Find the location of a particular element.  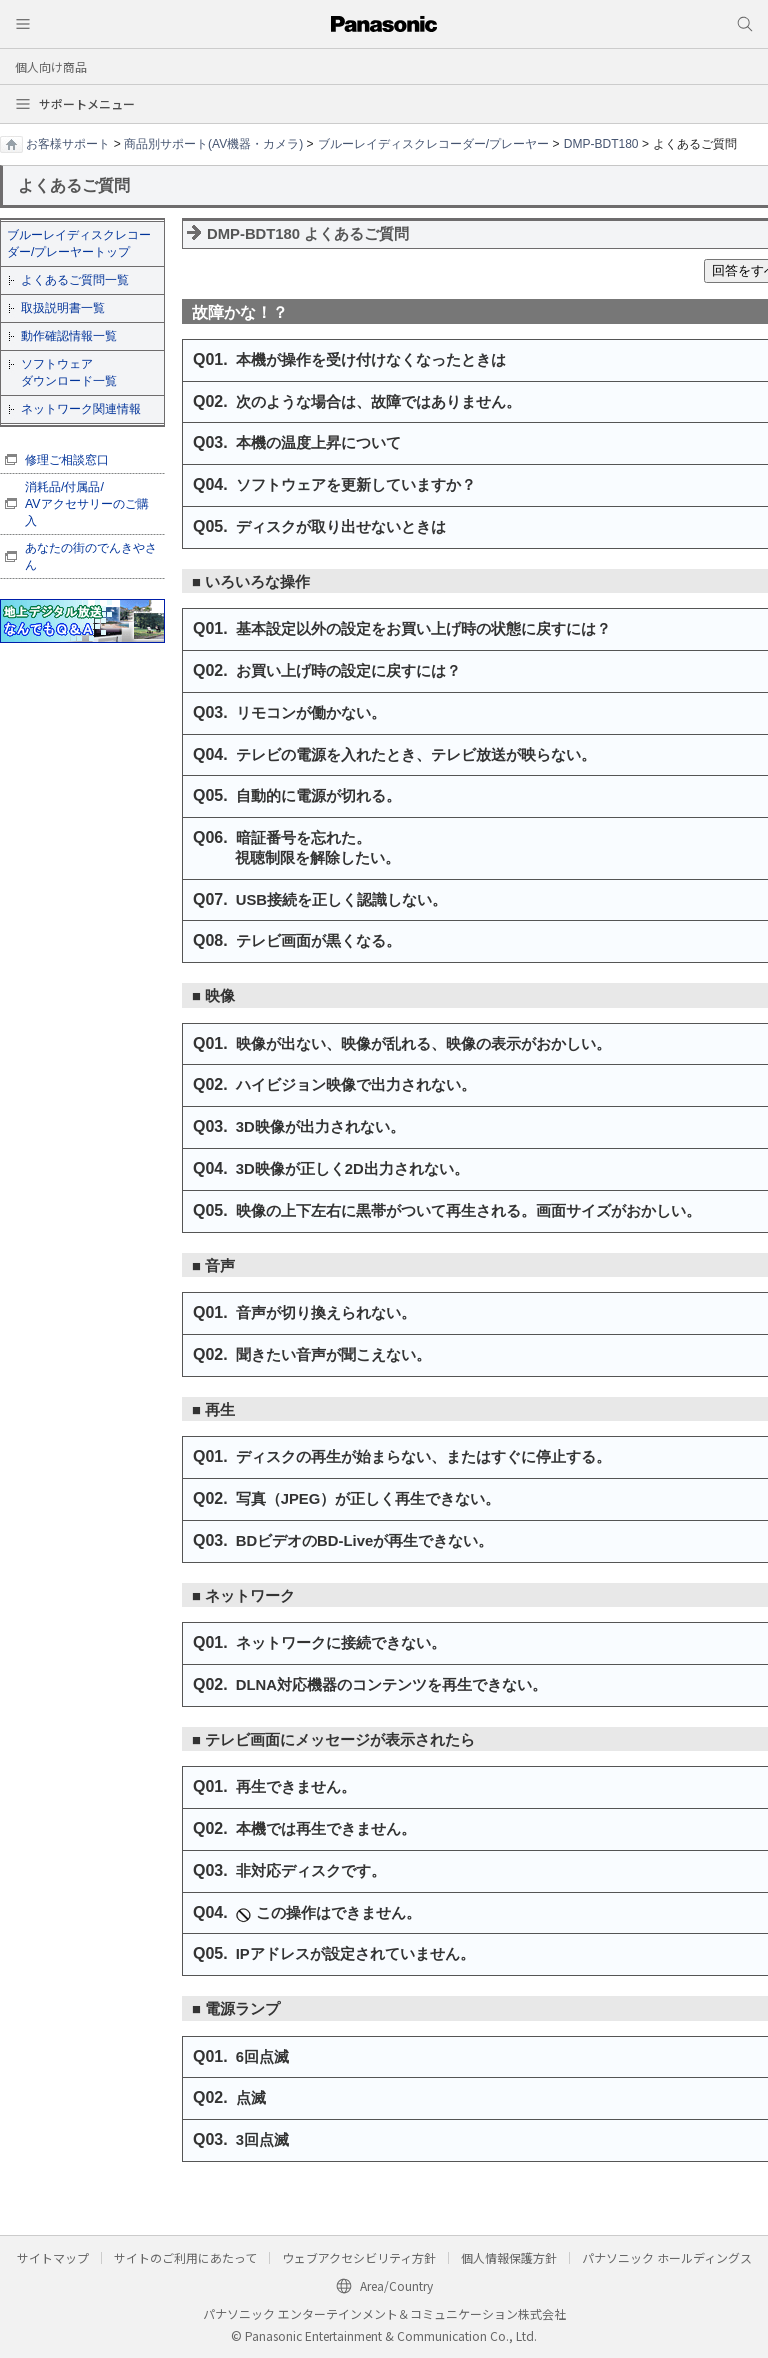

DMP-BDT180 is located at coordinates (601, 144).